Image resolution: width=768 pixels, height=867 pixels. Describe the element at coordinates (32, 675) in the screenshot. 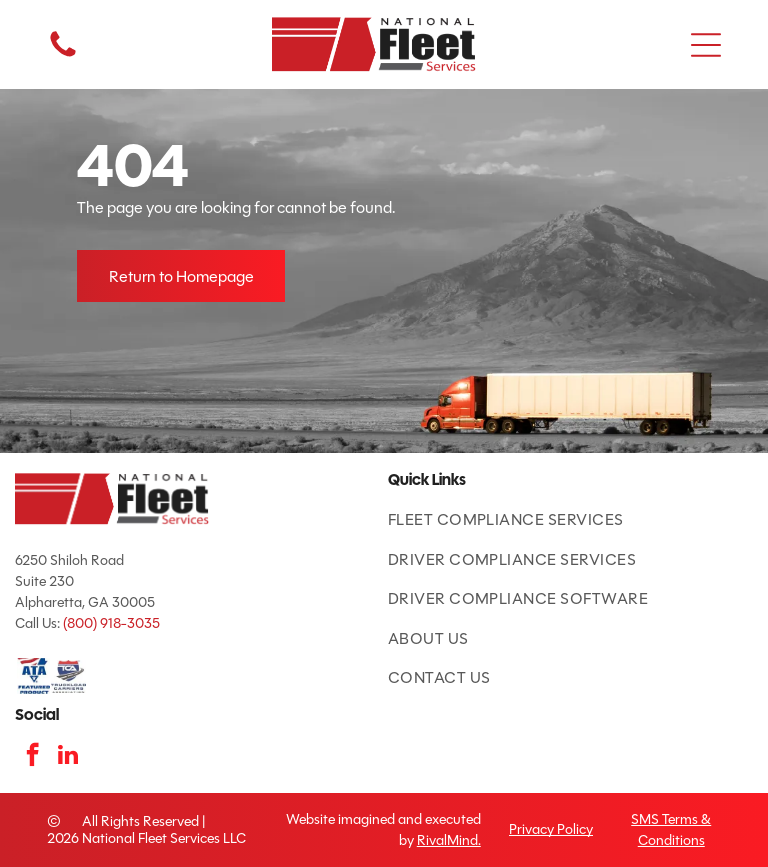

I see `[ATA Featured Product badge with American flag and blue text.]` at that location.